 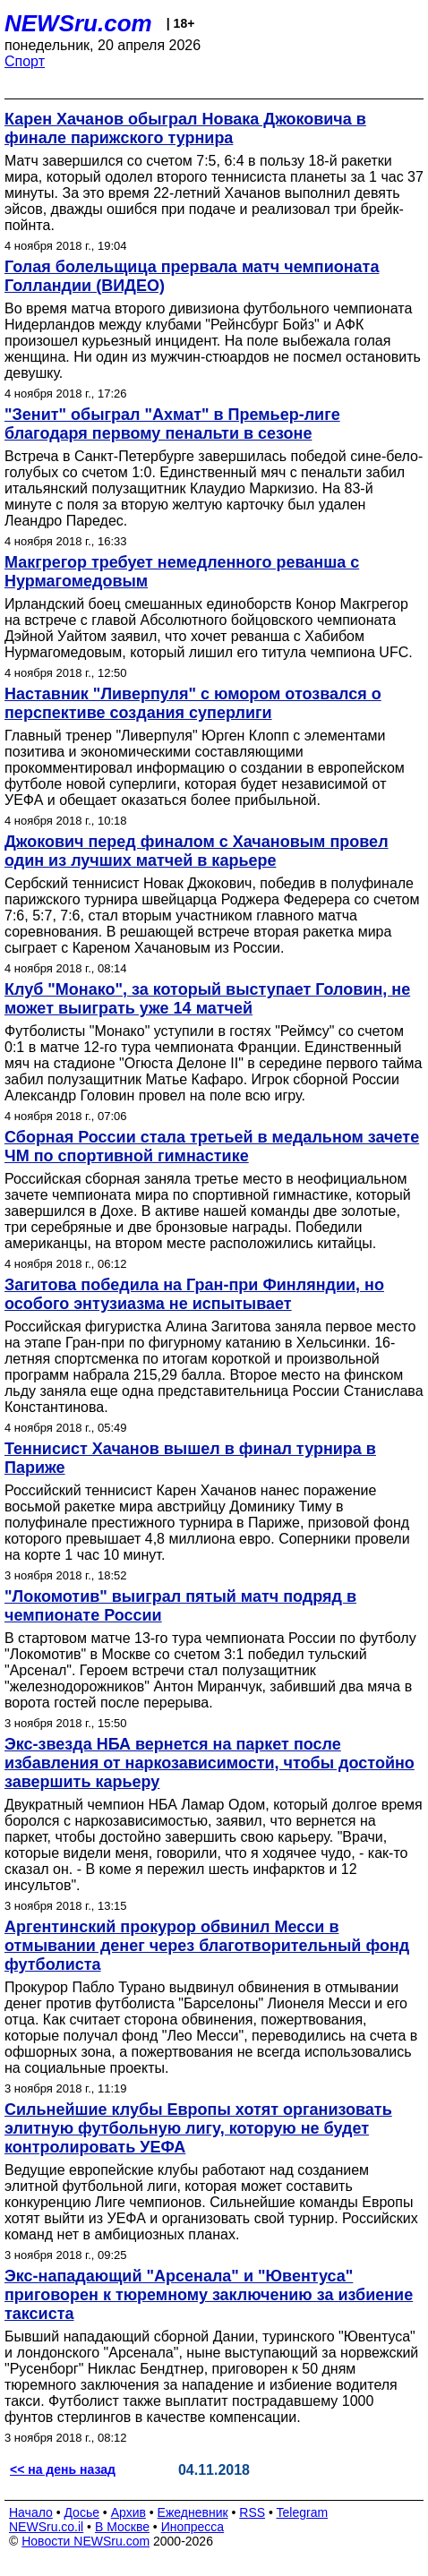 I want to click on Аргентинский прокурор обвинил Месси в отмывании денег через благотворительный фонд футболиста, so click(x=206, y=1945).